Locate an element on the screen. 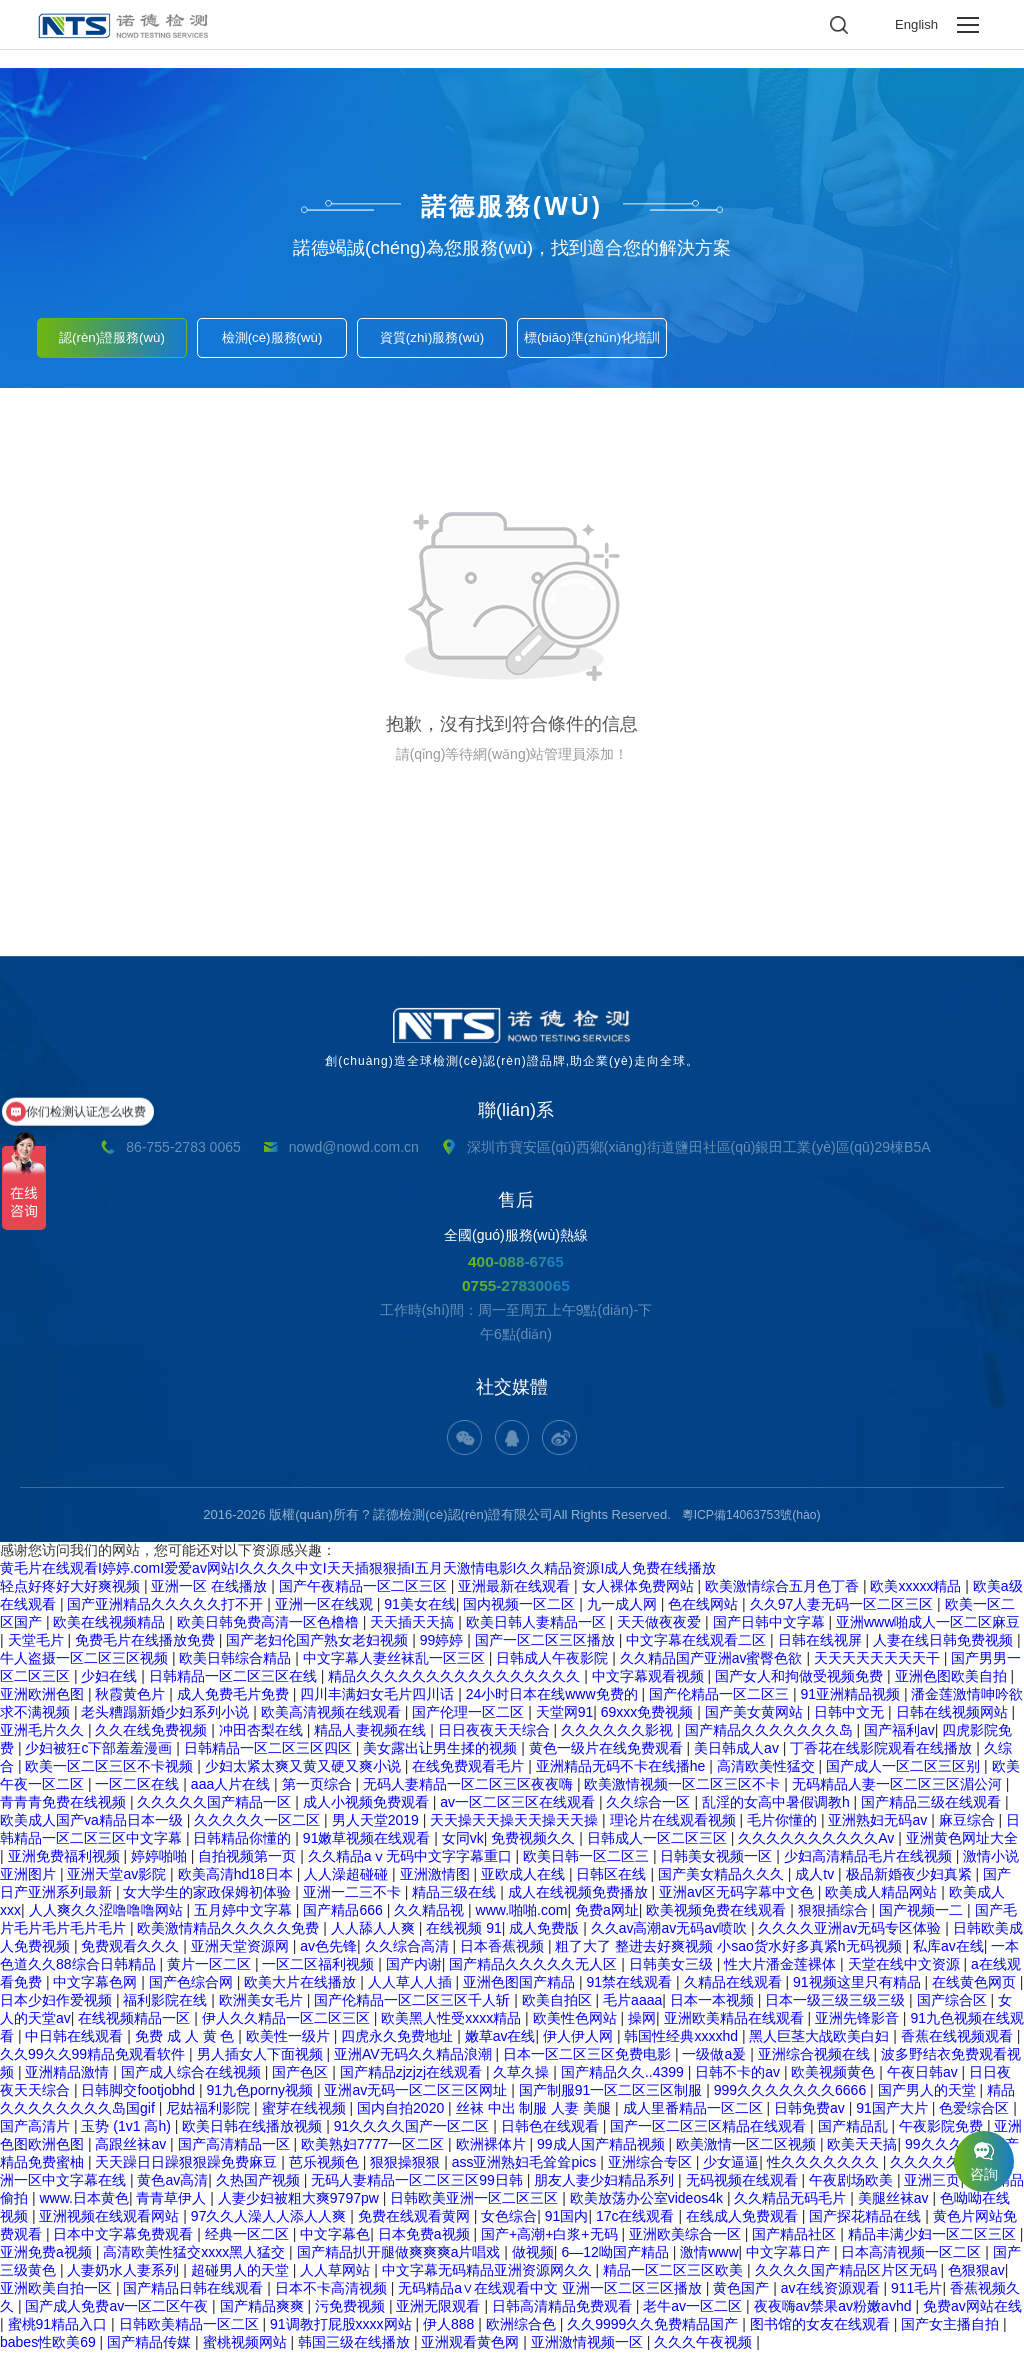 This screenshot has height=2362, width=1024. 精品人妻视频在线 is located at coordinates (372, 1740).